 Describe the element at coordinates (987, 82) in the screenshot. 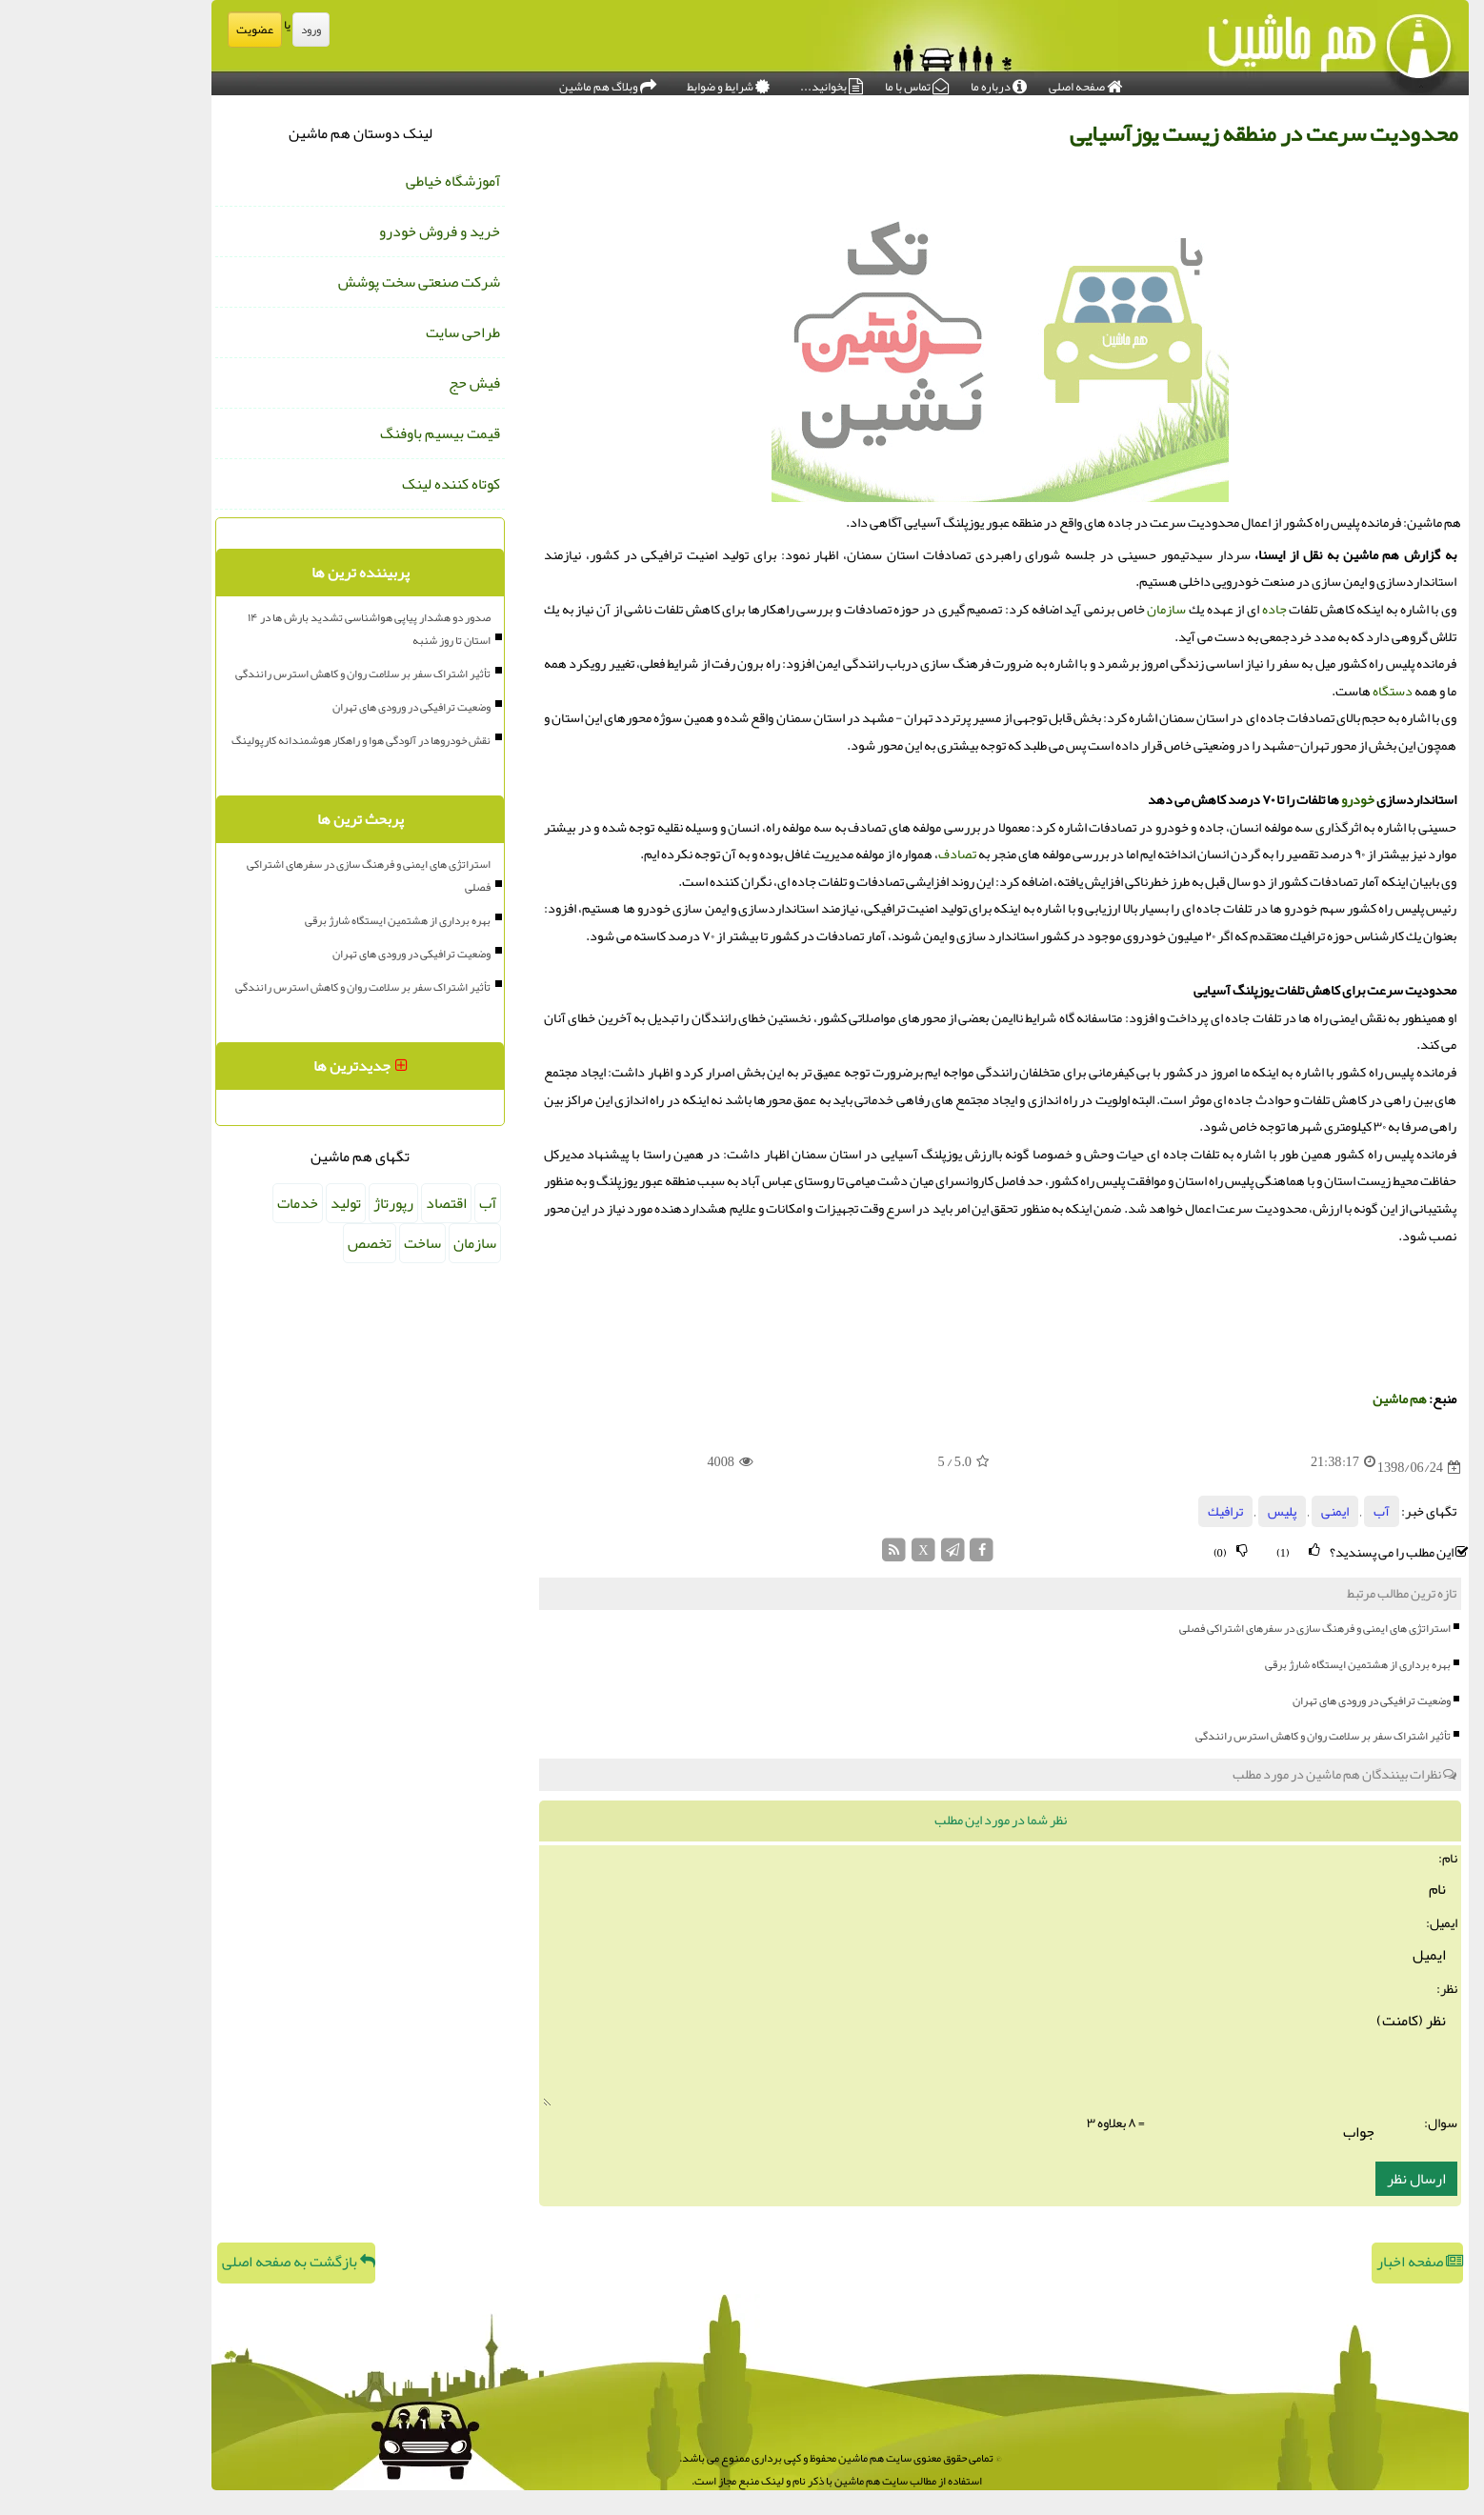

I see `صفحه اصلی` at that location.